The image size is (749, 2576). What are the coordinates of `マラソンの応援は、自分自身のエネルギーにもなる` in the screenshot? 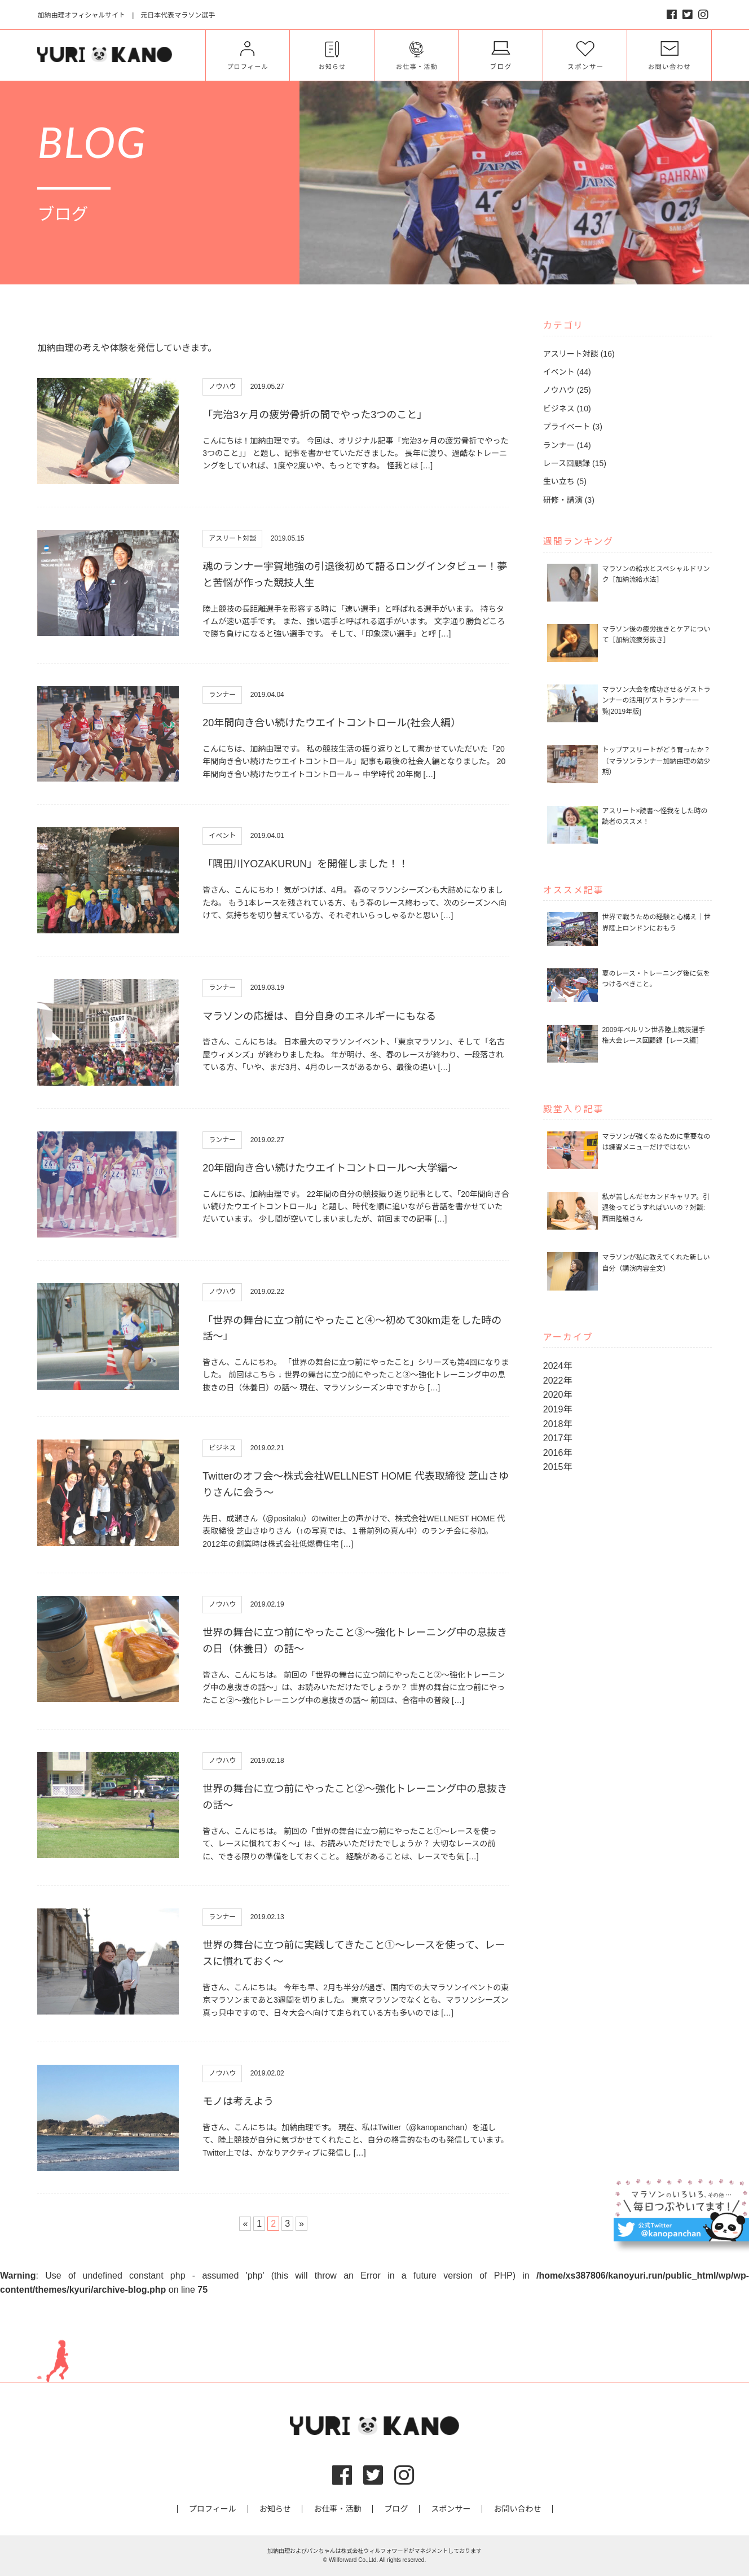 It's located at (319, 1016).